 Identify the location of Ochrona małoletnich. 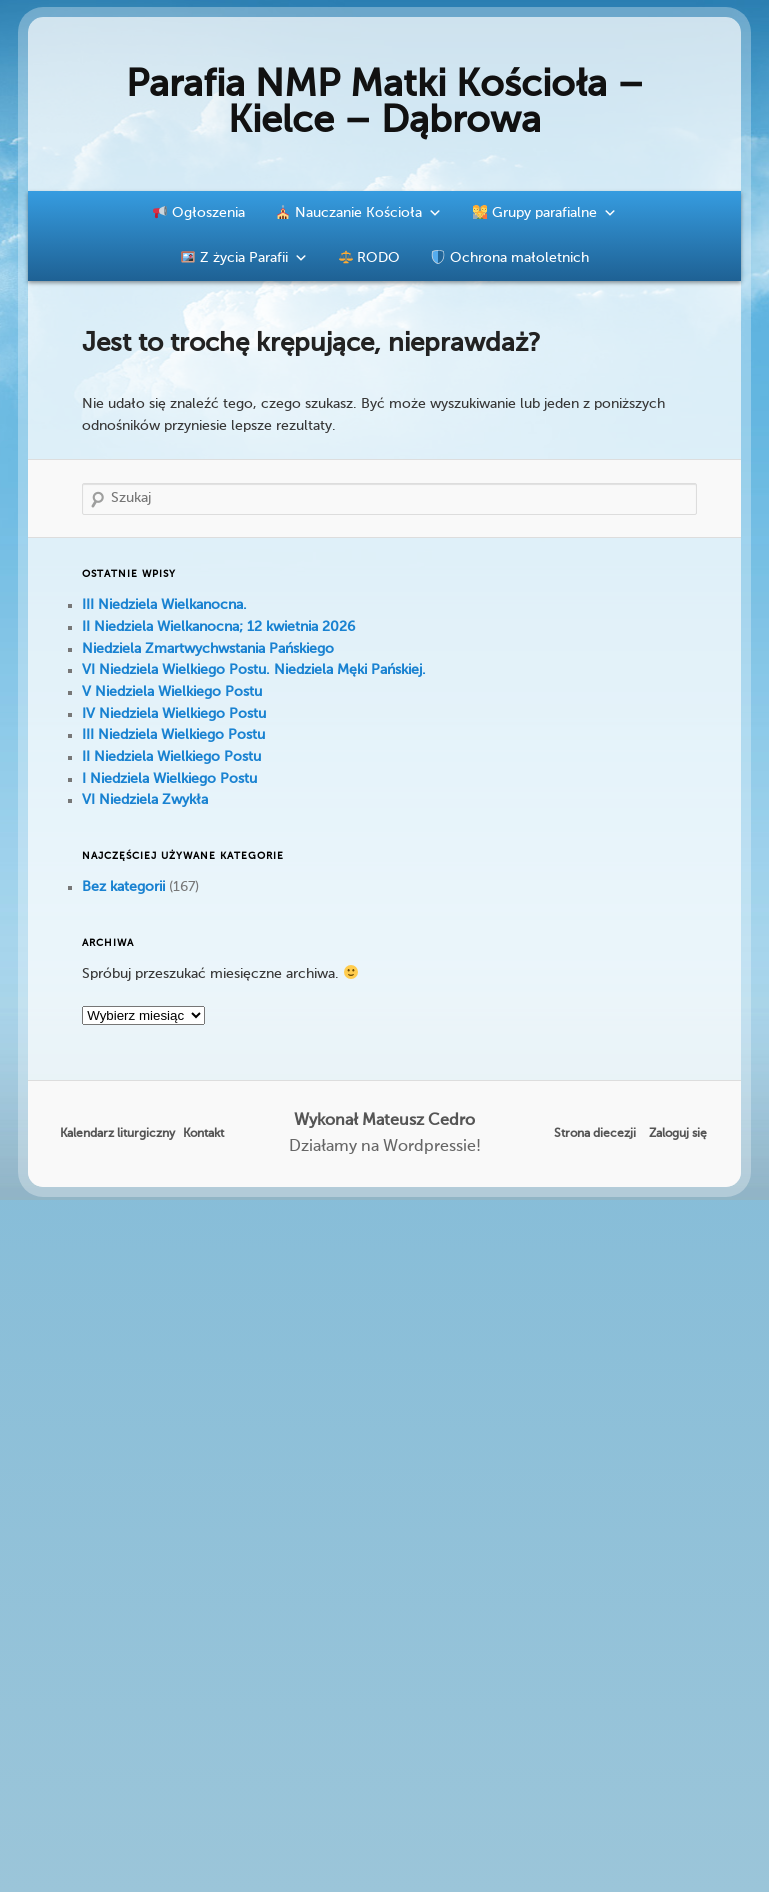
(510, 258).